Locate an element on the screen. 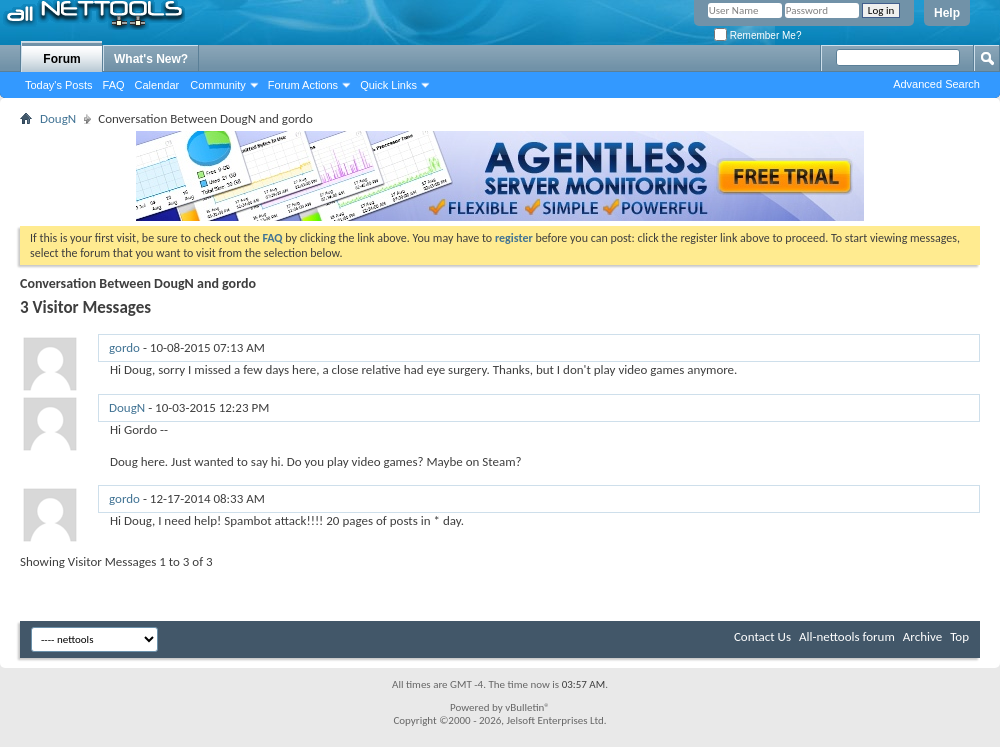 The image size is (1000, 747). Contact Us is located at coordinates (762, 636).